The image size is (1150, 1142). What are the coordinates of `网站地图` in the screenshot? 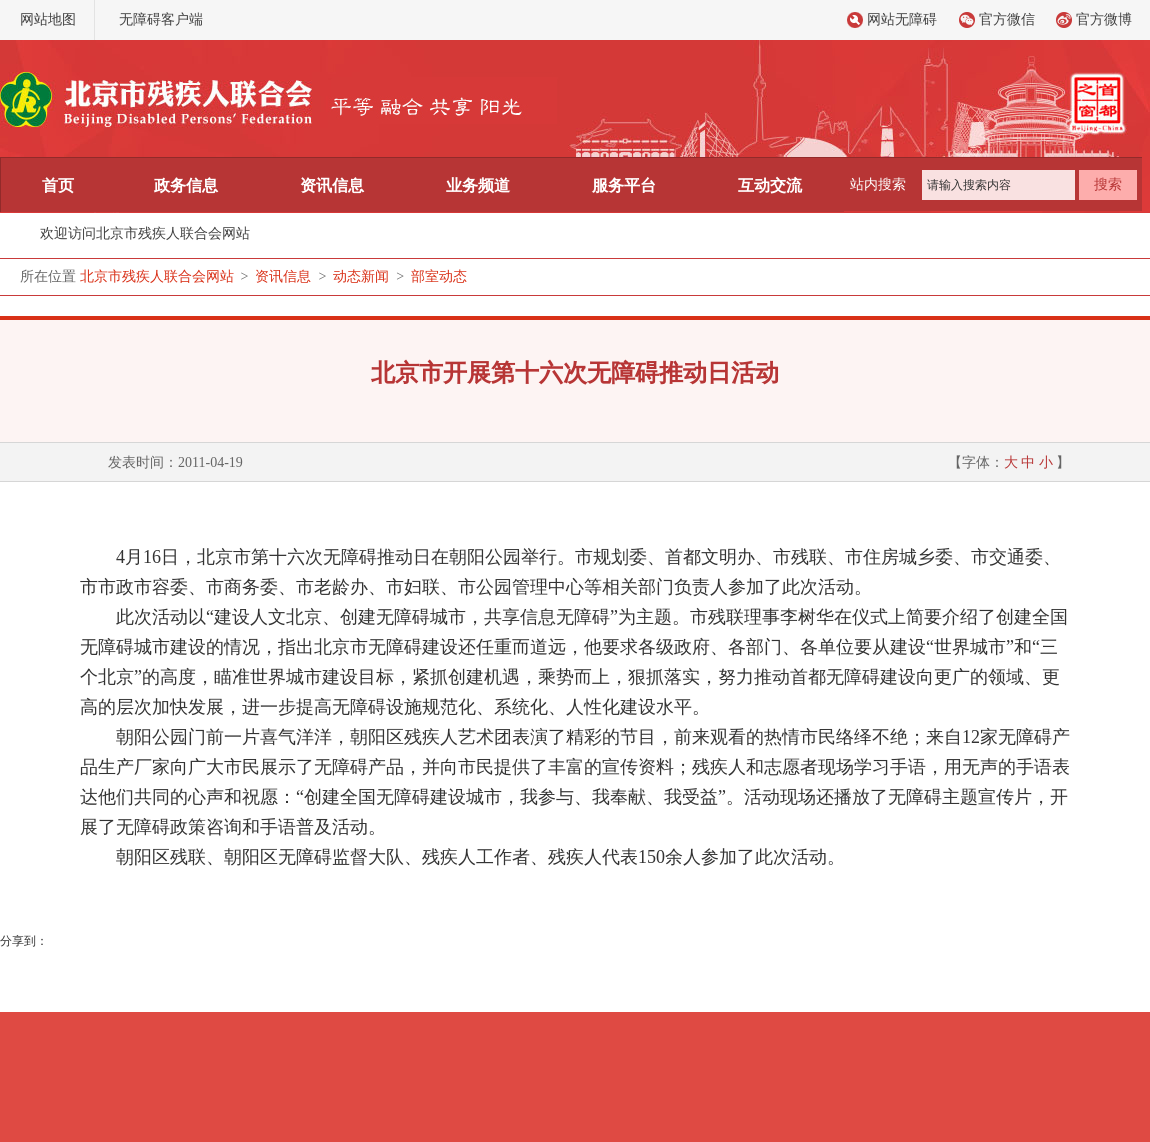 It's located at (48, 19).